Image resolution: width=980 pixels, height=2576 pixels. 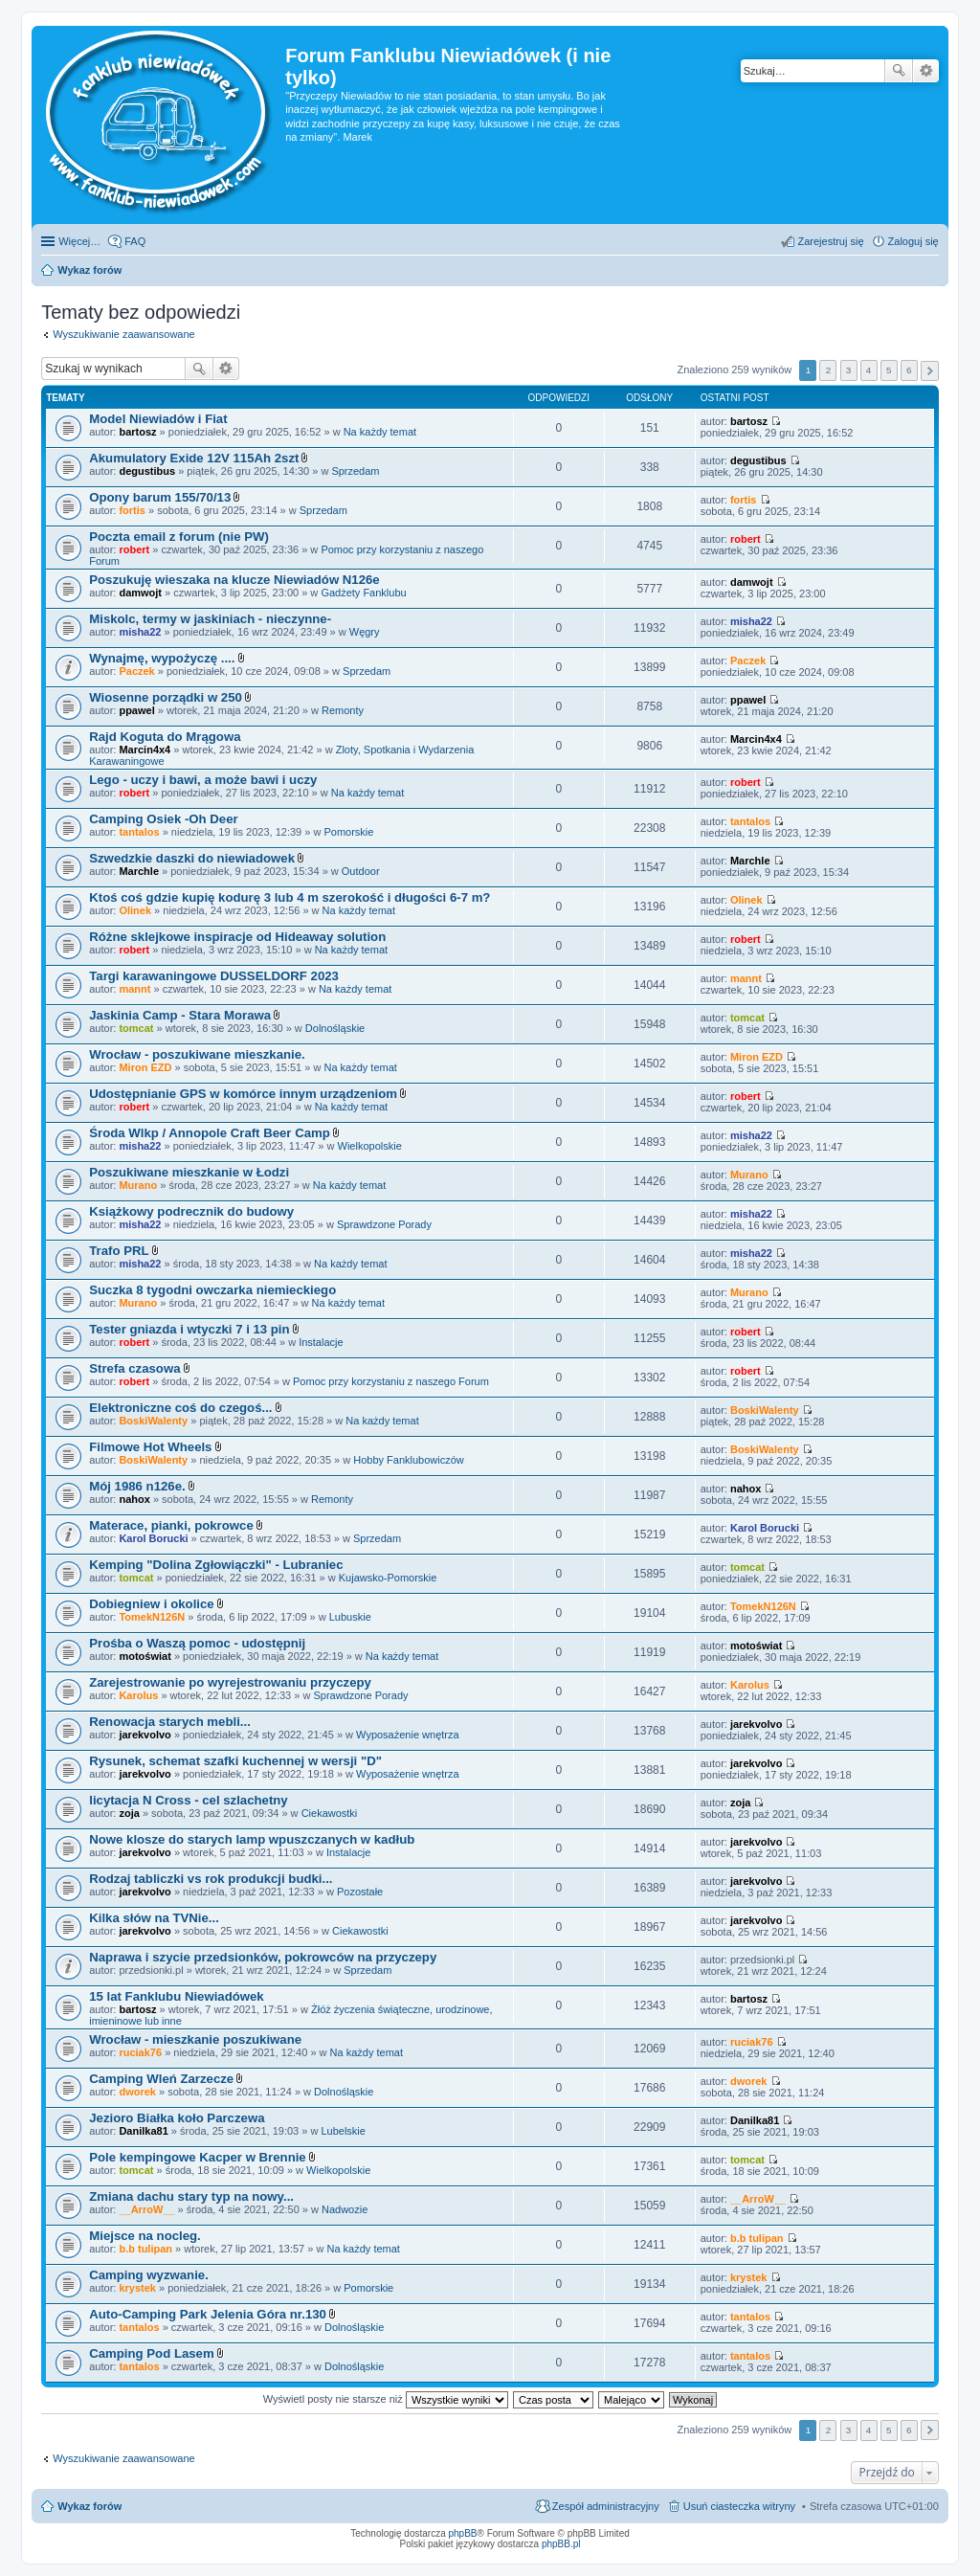 I want to click on Zaloguj się [menuitem], so click(x=913, y=241).